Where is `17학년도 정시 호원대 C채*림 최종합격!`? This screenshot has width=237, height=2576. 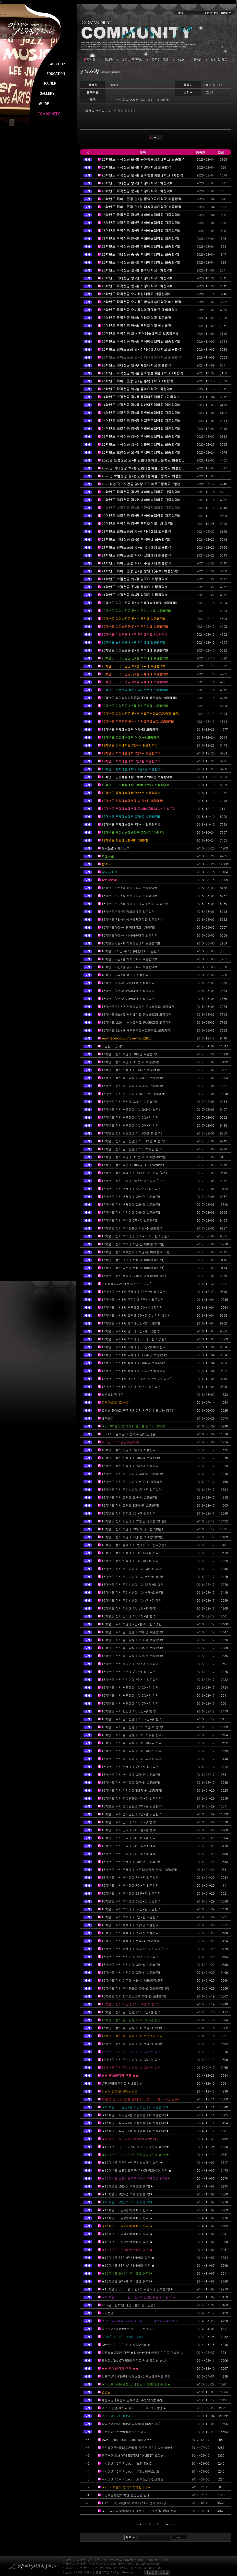 17학년도 정시 호원대 C채*림 최종합격! is located at coordinates (129, 1101).